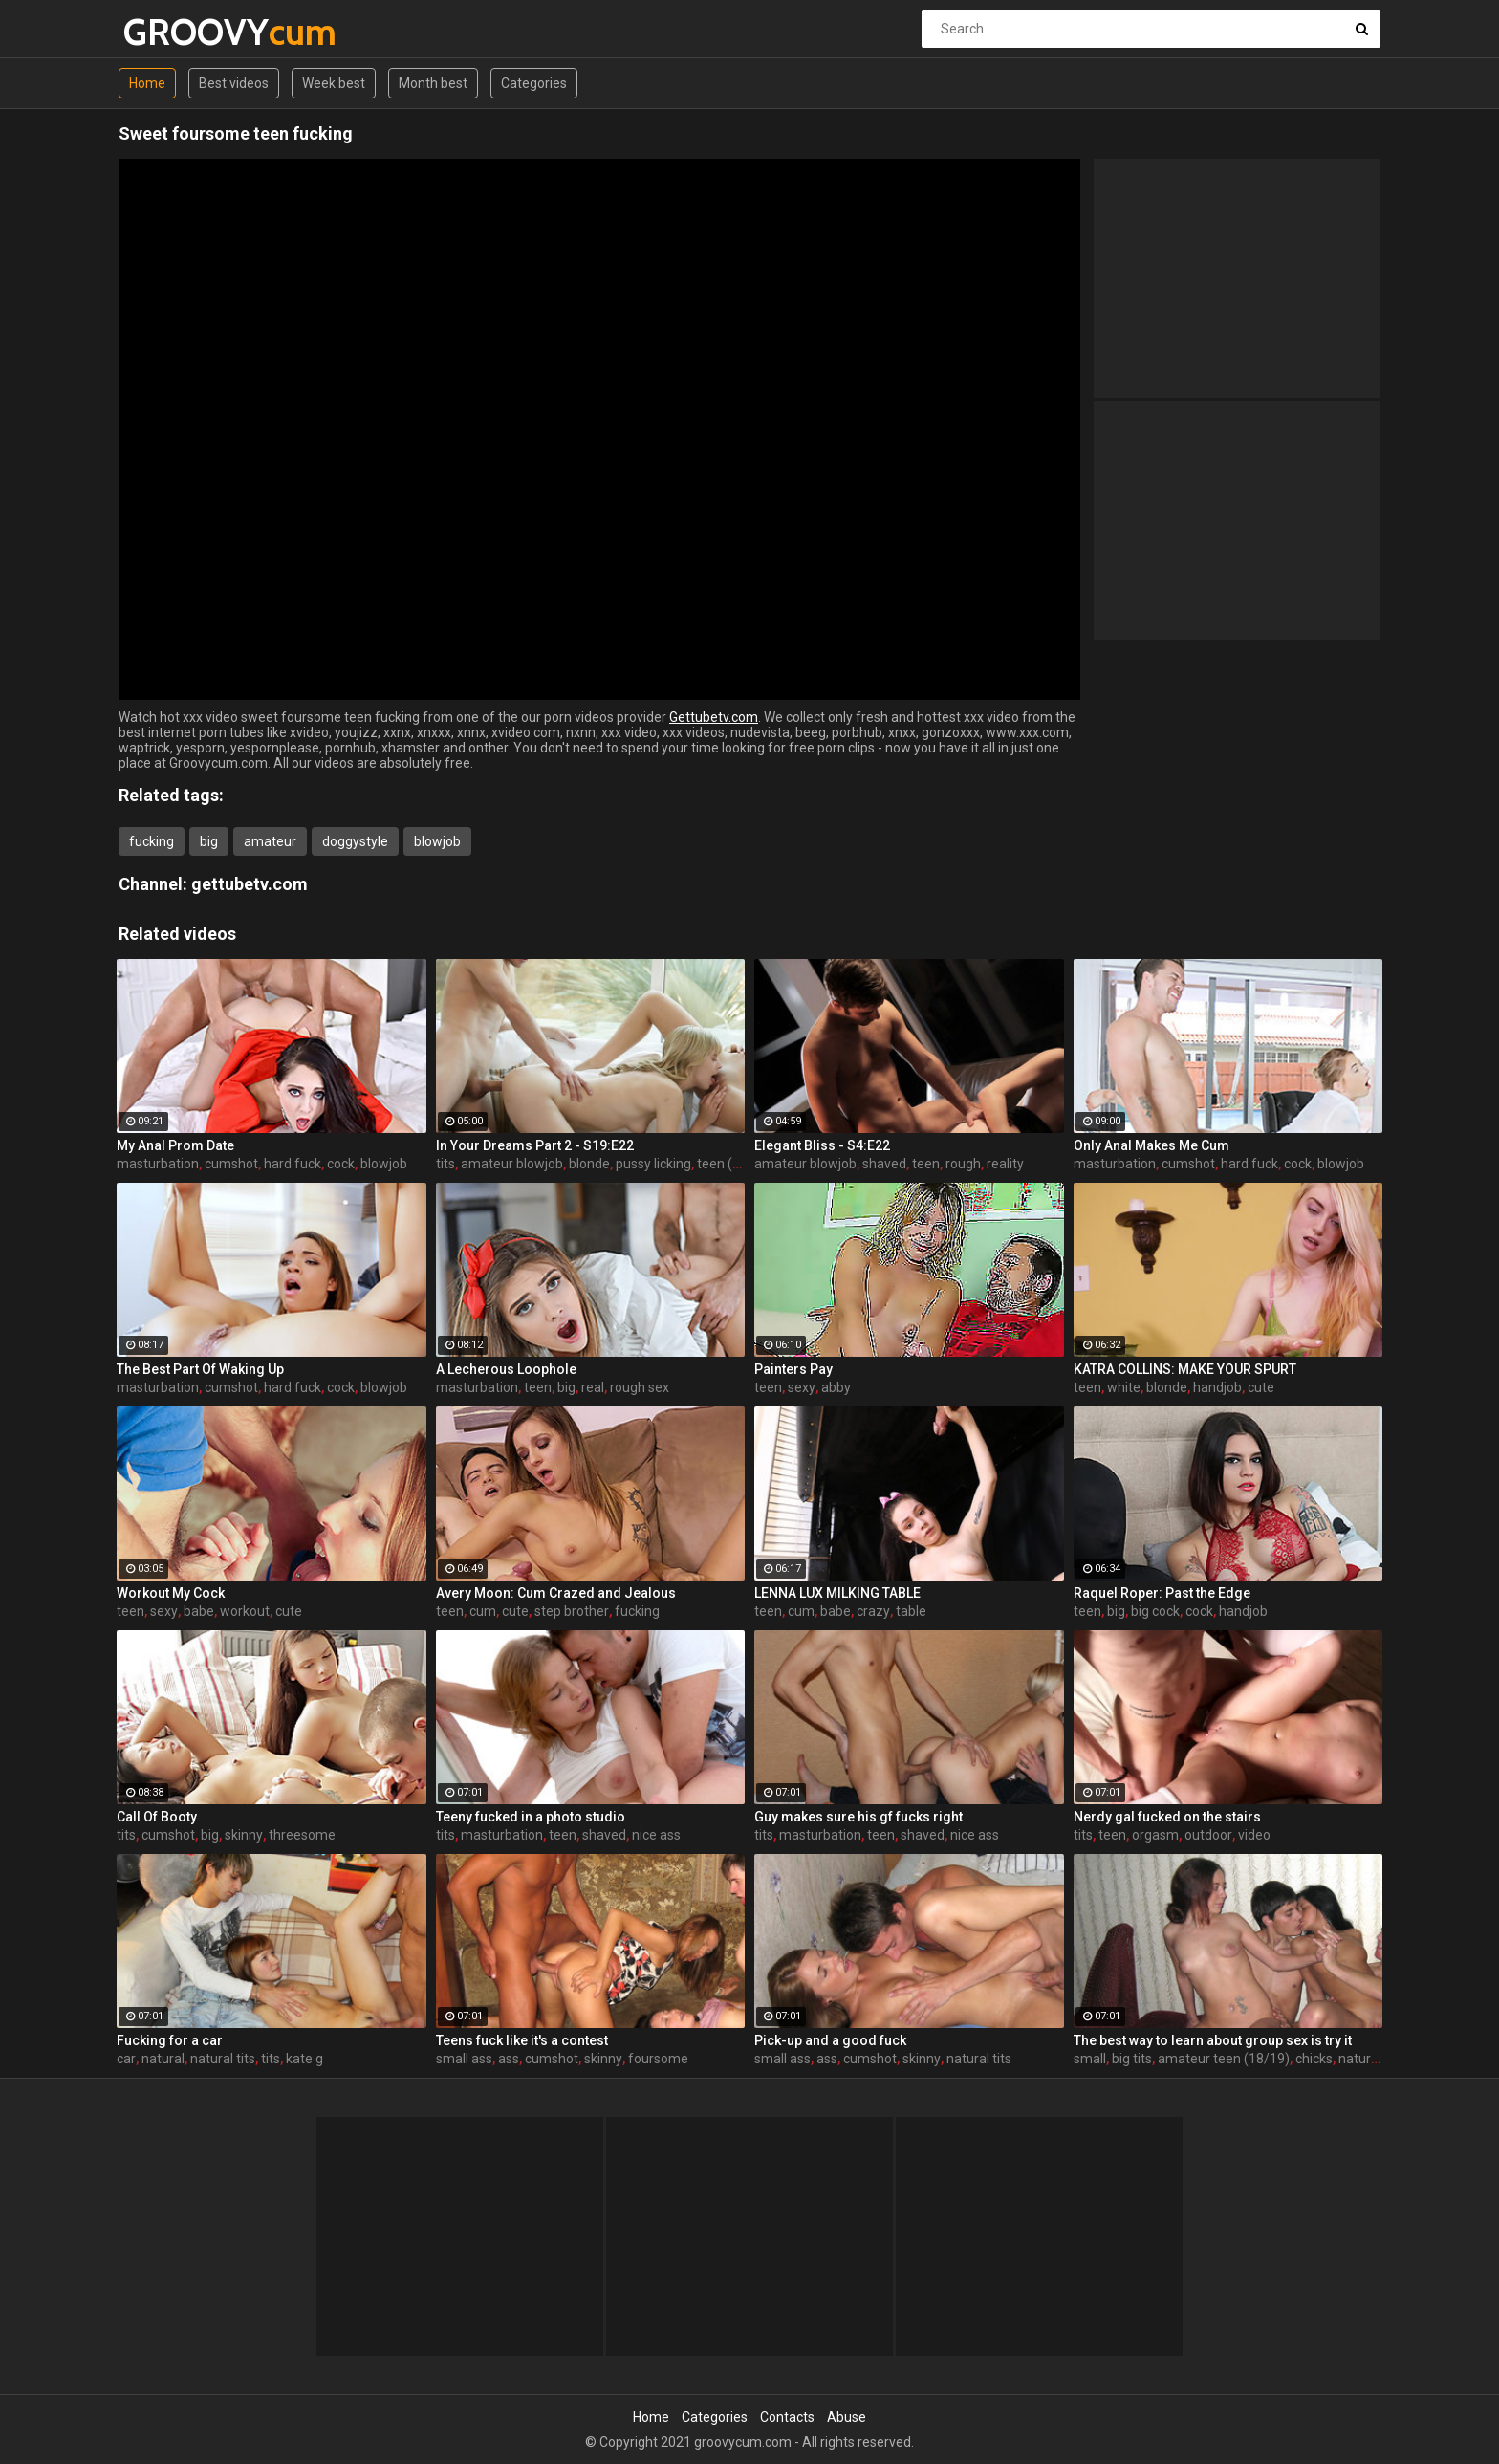 The height and width of the screenshot is (2464, 1499). Describe the element at coordinates (522, 2040) in the screenshot. I see `Teens fuck like it's a contest` at that location.